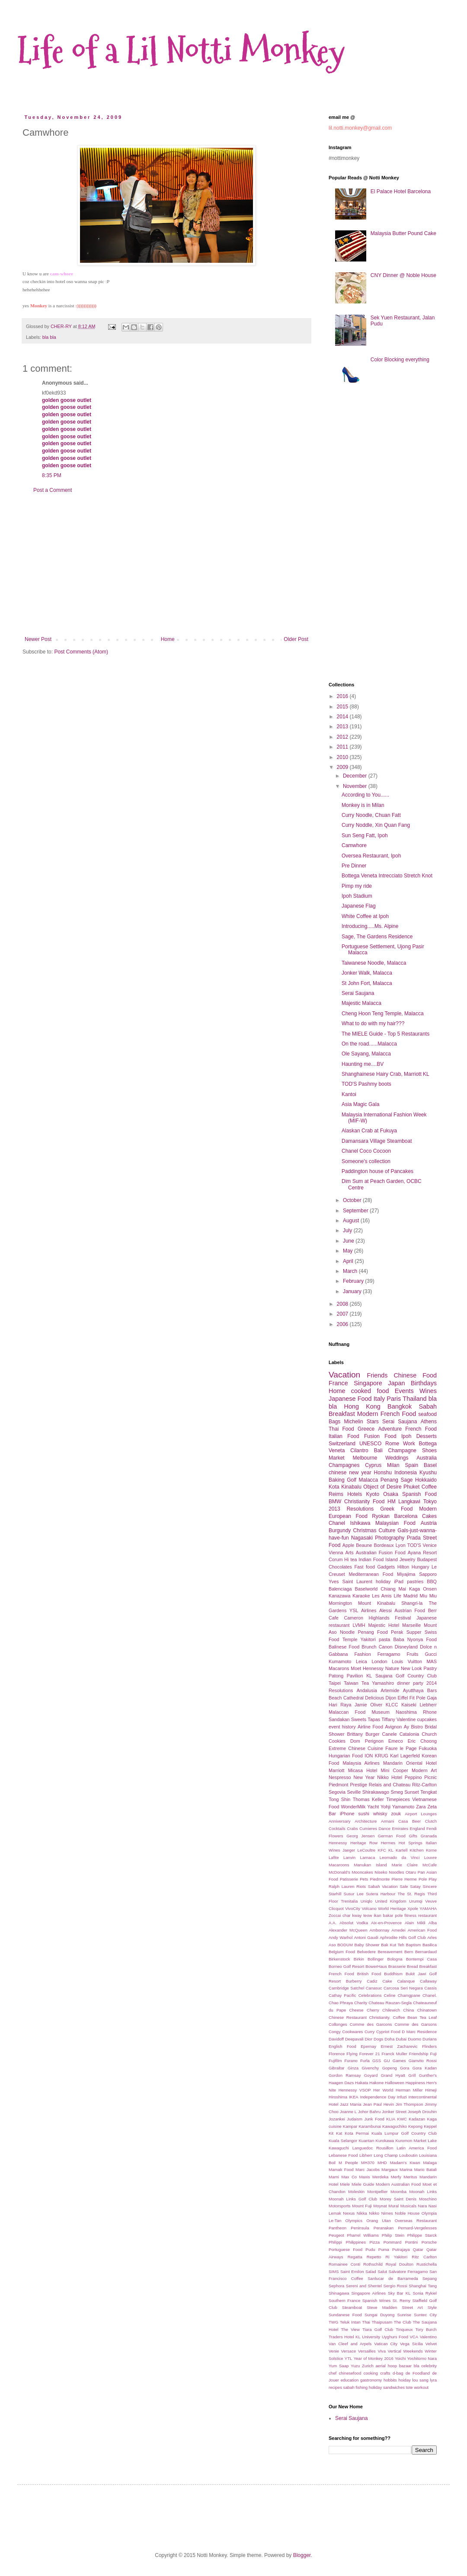 The width and height of the screenshot is (467, 2576). What do you see at coordinates (360, 1104) in the screenshot?
I see `Asia Magic Gala` at bounding box center [360, 1104].